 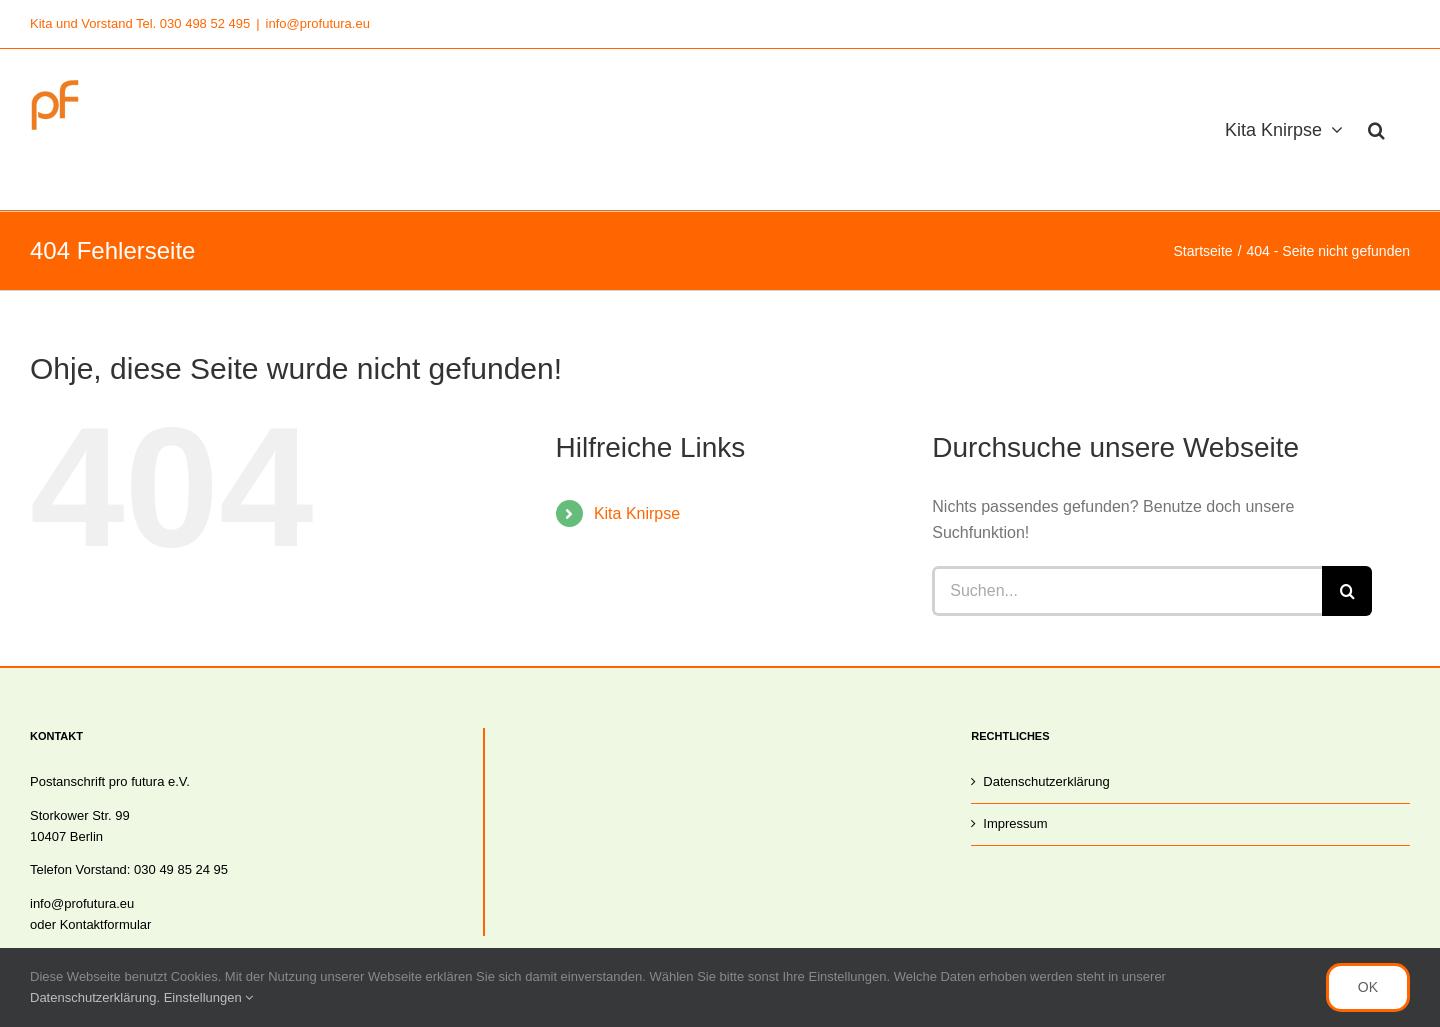 I want to click on Impressum, so click(x=1015, y=823).